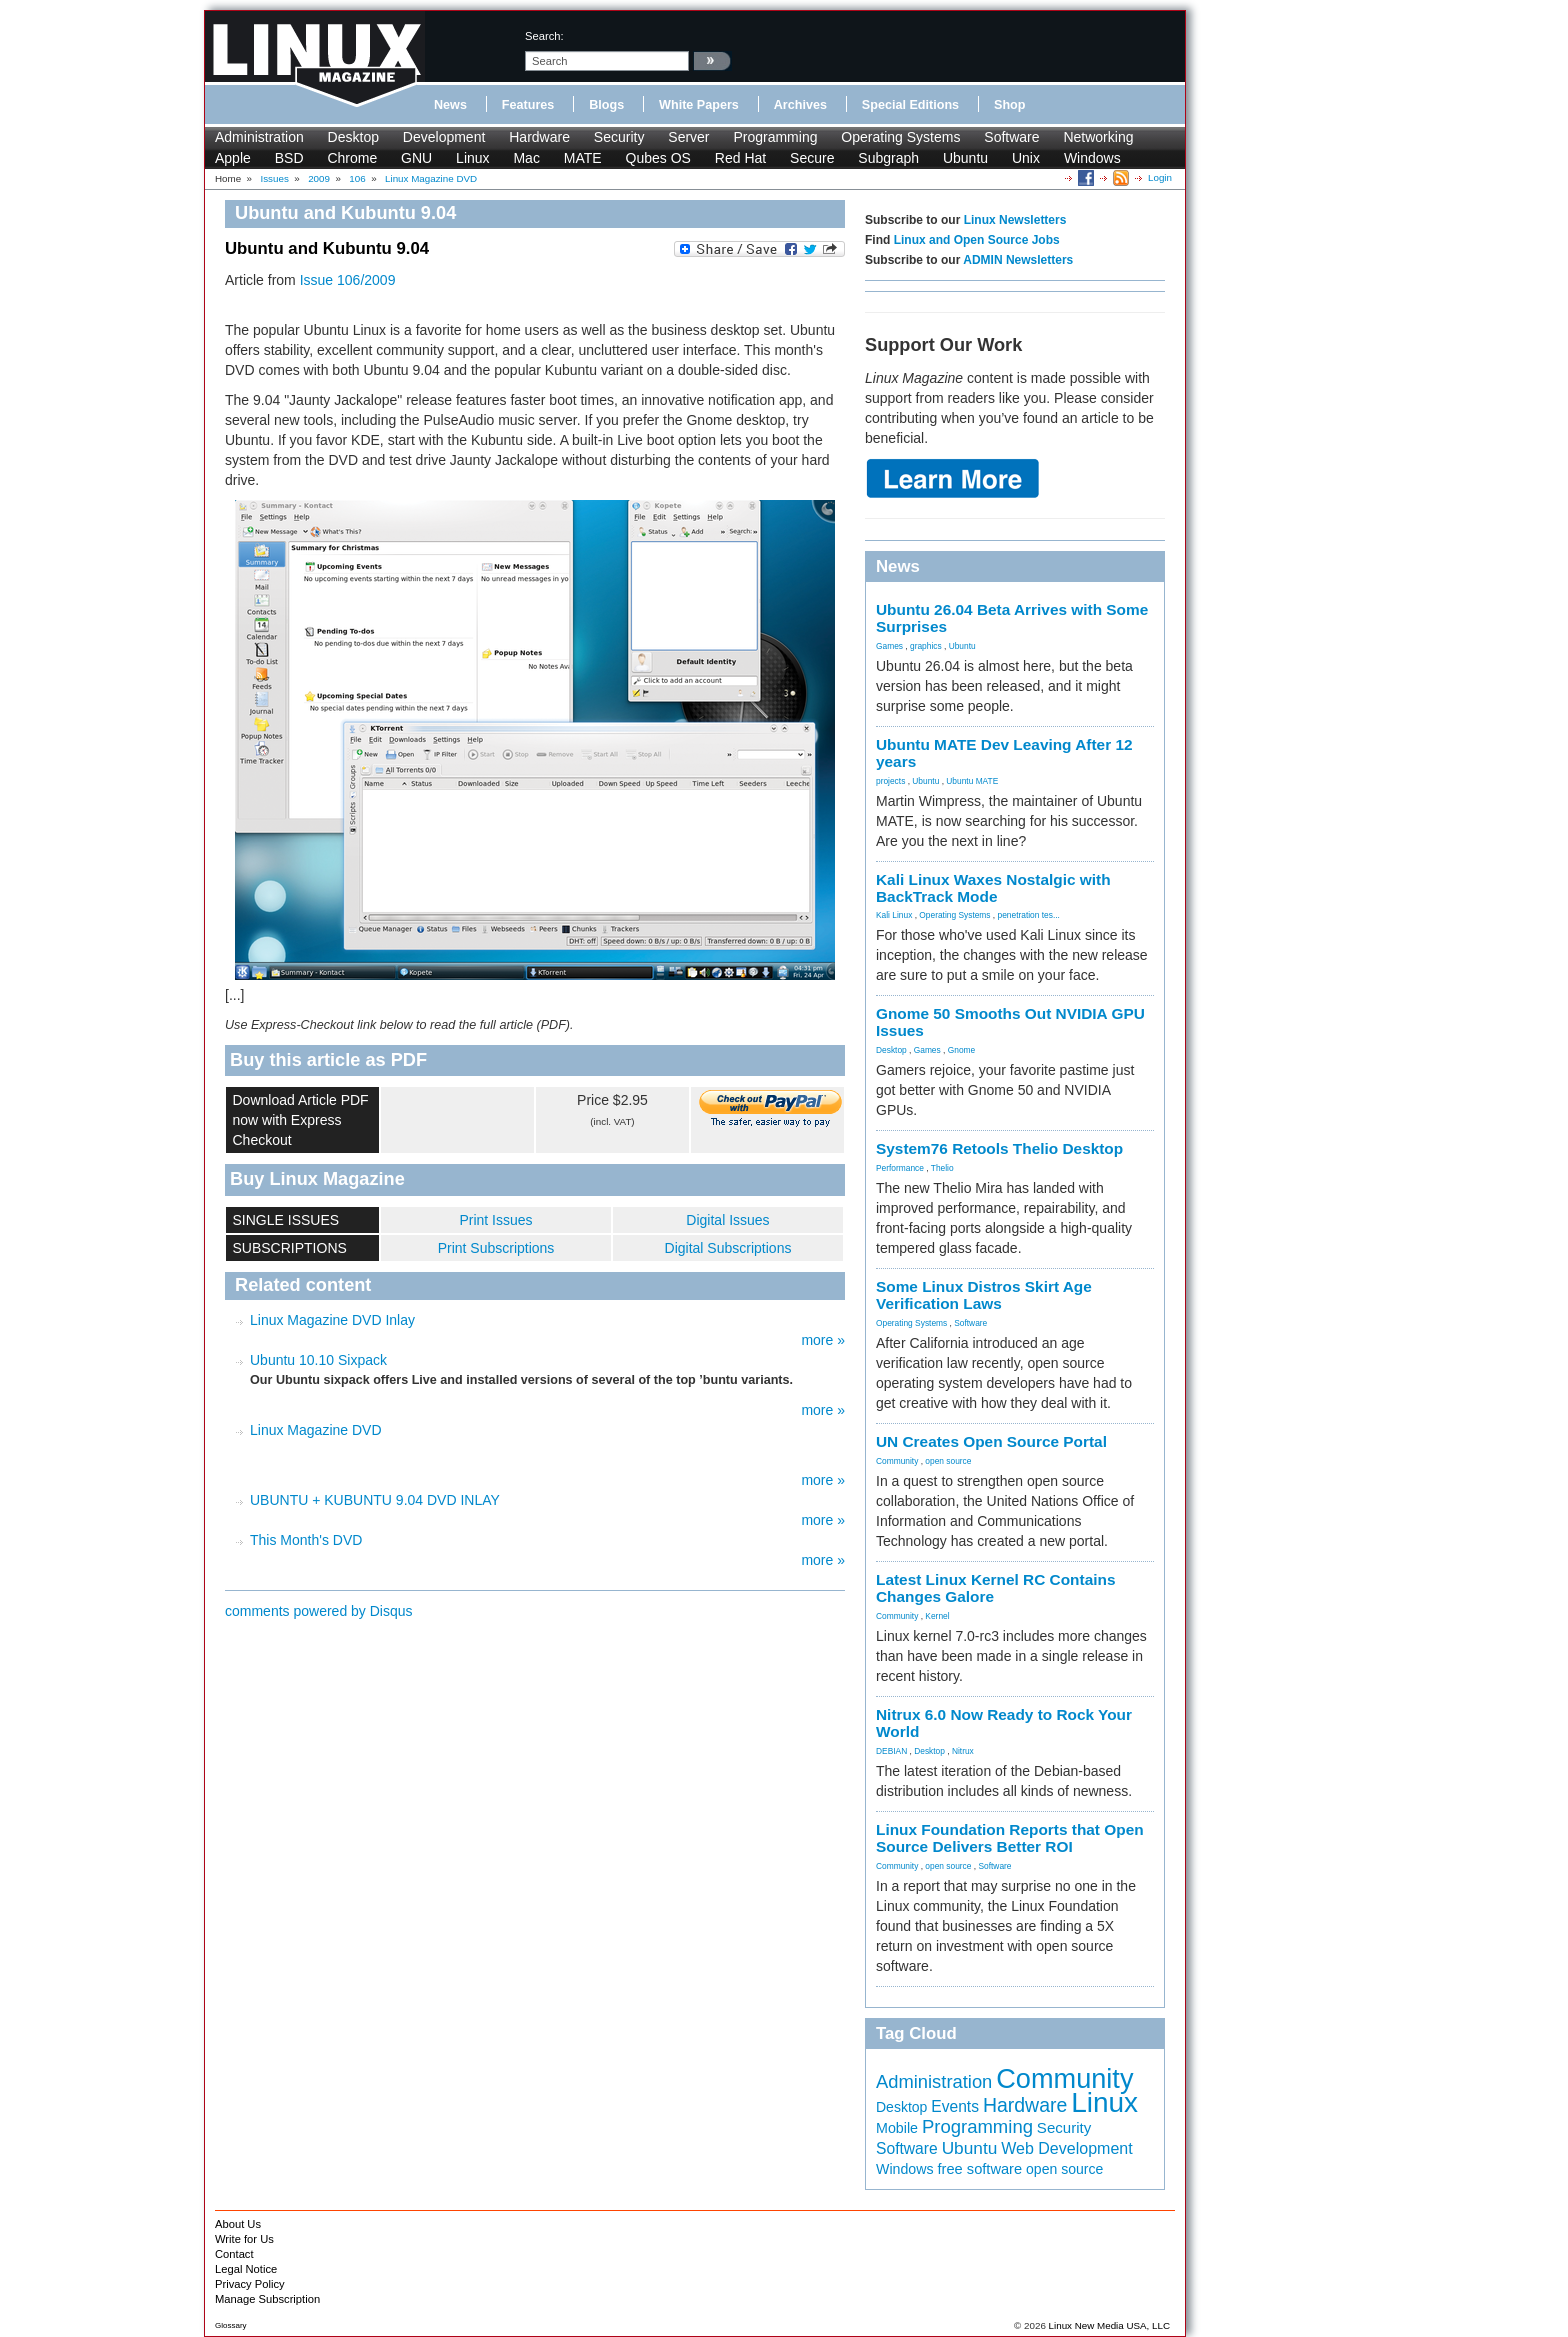 This screenshot has width=1568, height=2337. Describe the element at coordinates (583, 158) in the screenshot. I see `MATE` at that location.